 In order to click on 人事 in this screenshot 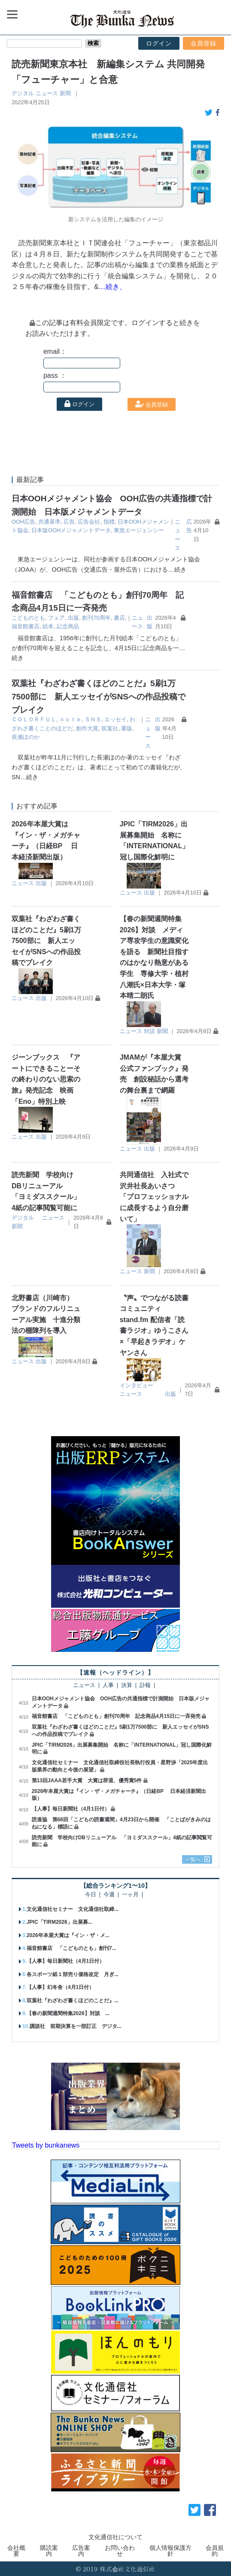, I will do `click(108, 1685)`.